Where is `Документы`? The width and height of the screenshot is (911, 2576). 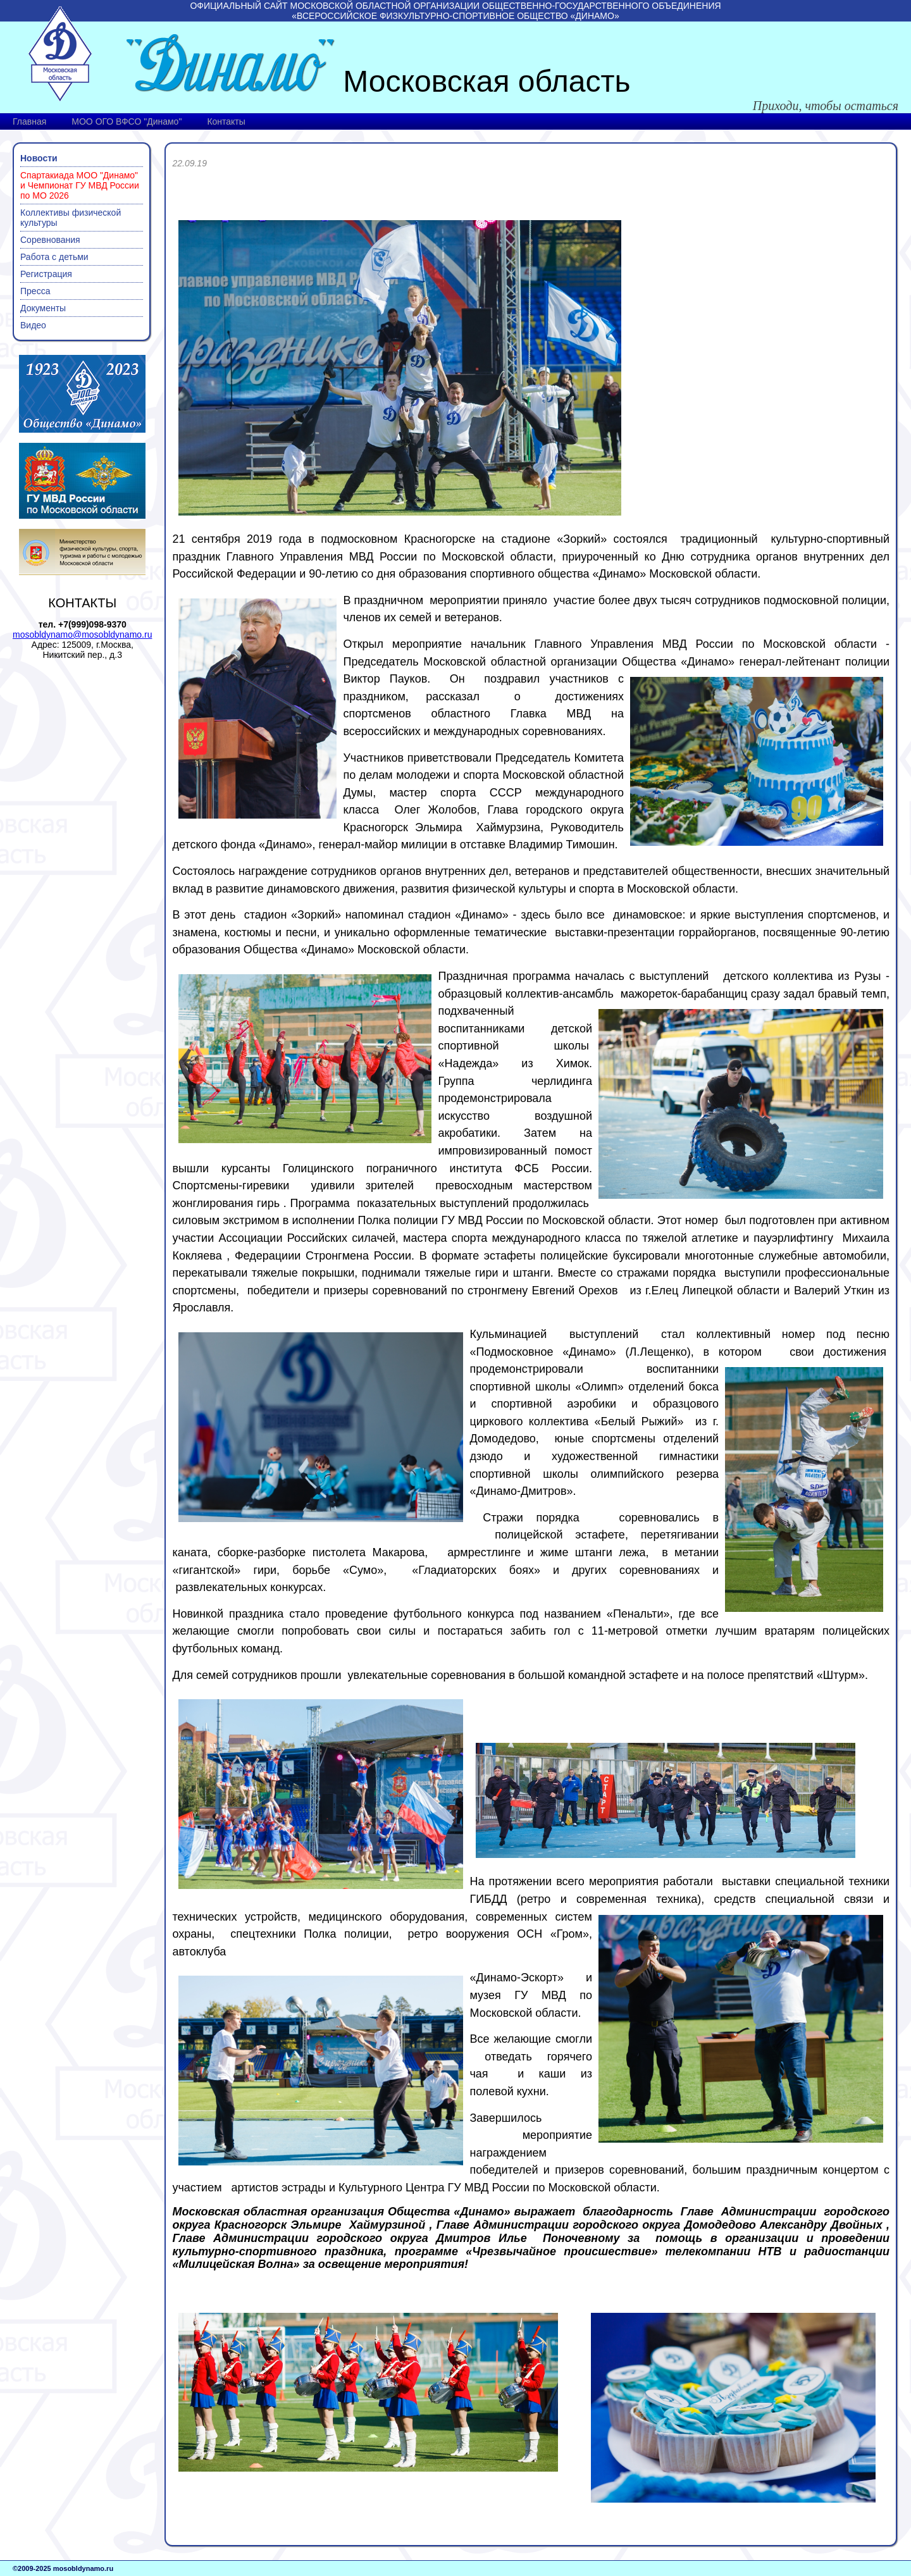
Документы is located at coordinates (43, 308).